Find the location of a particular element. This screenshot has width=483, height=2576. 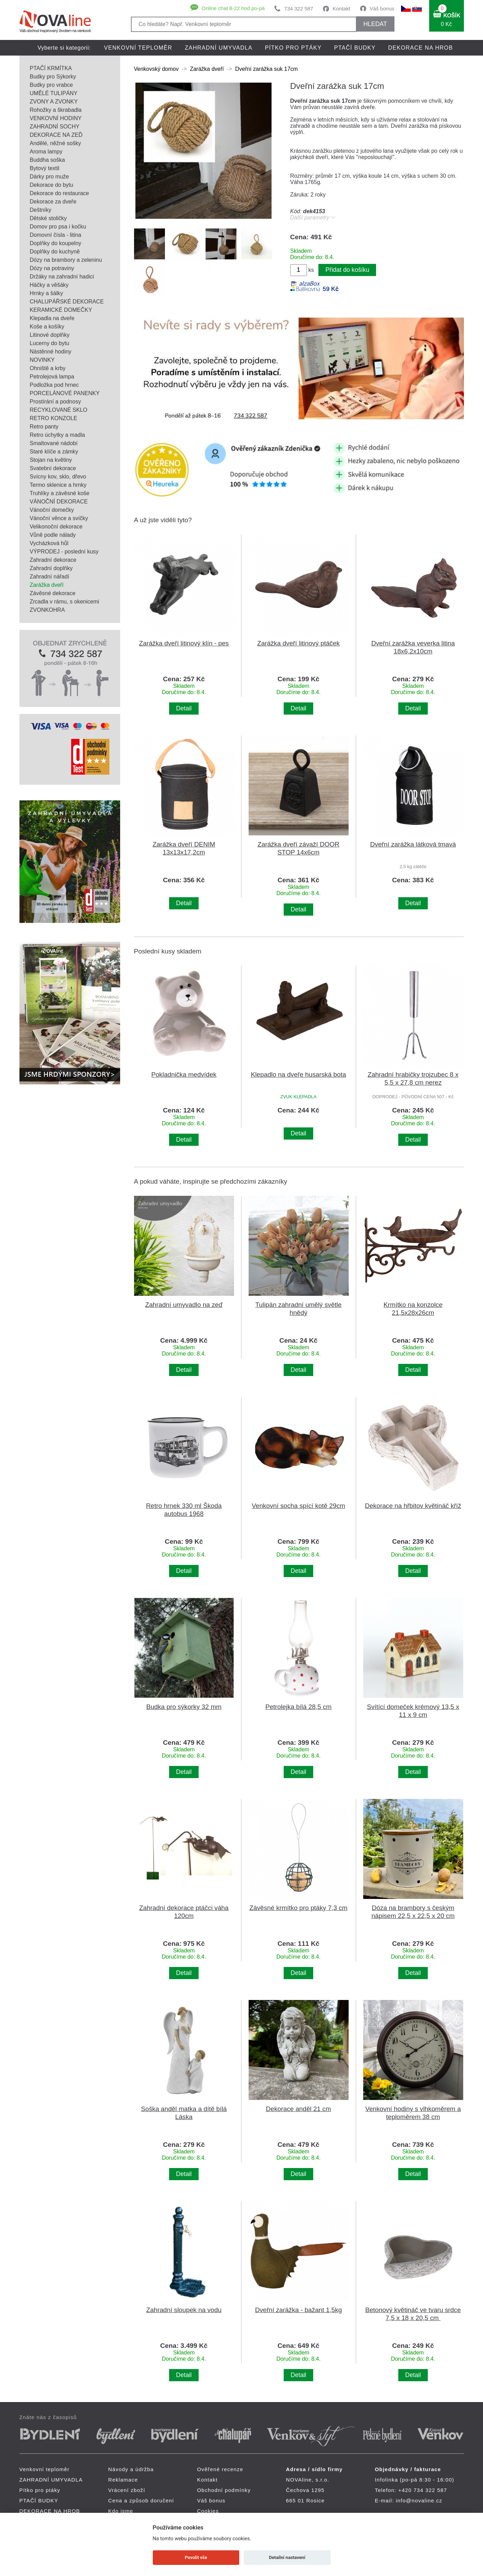

Doplňky do kuchyně is located at coordinates (55, 252).